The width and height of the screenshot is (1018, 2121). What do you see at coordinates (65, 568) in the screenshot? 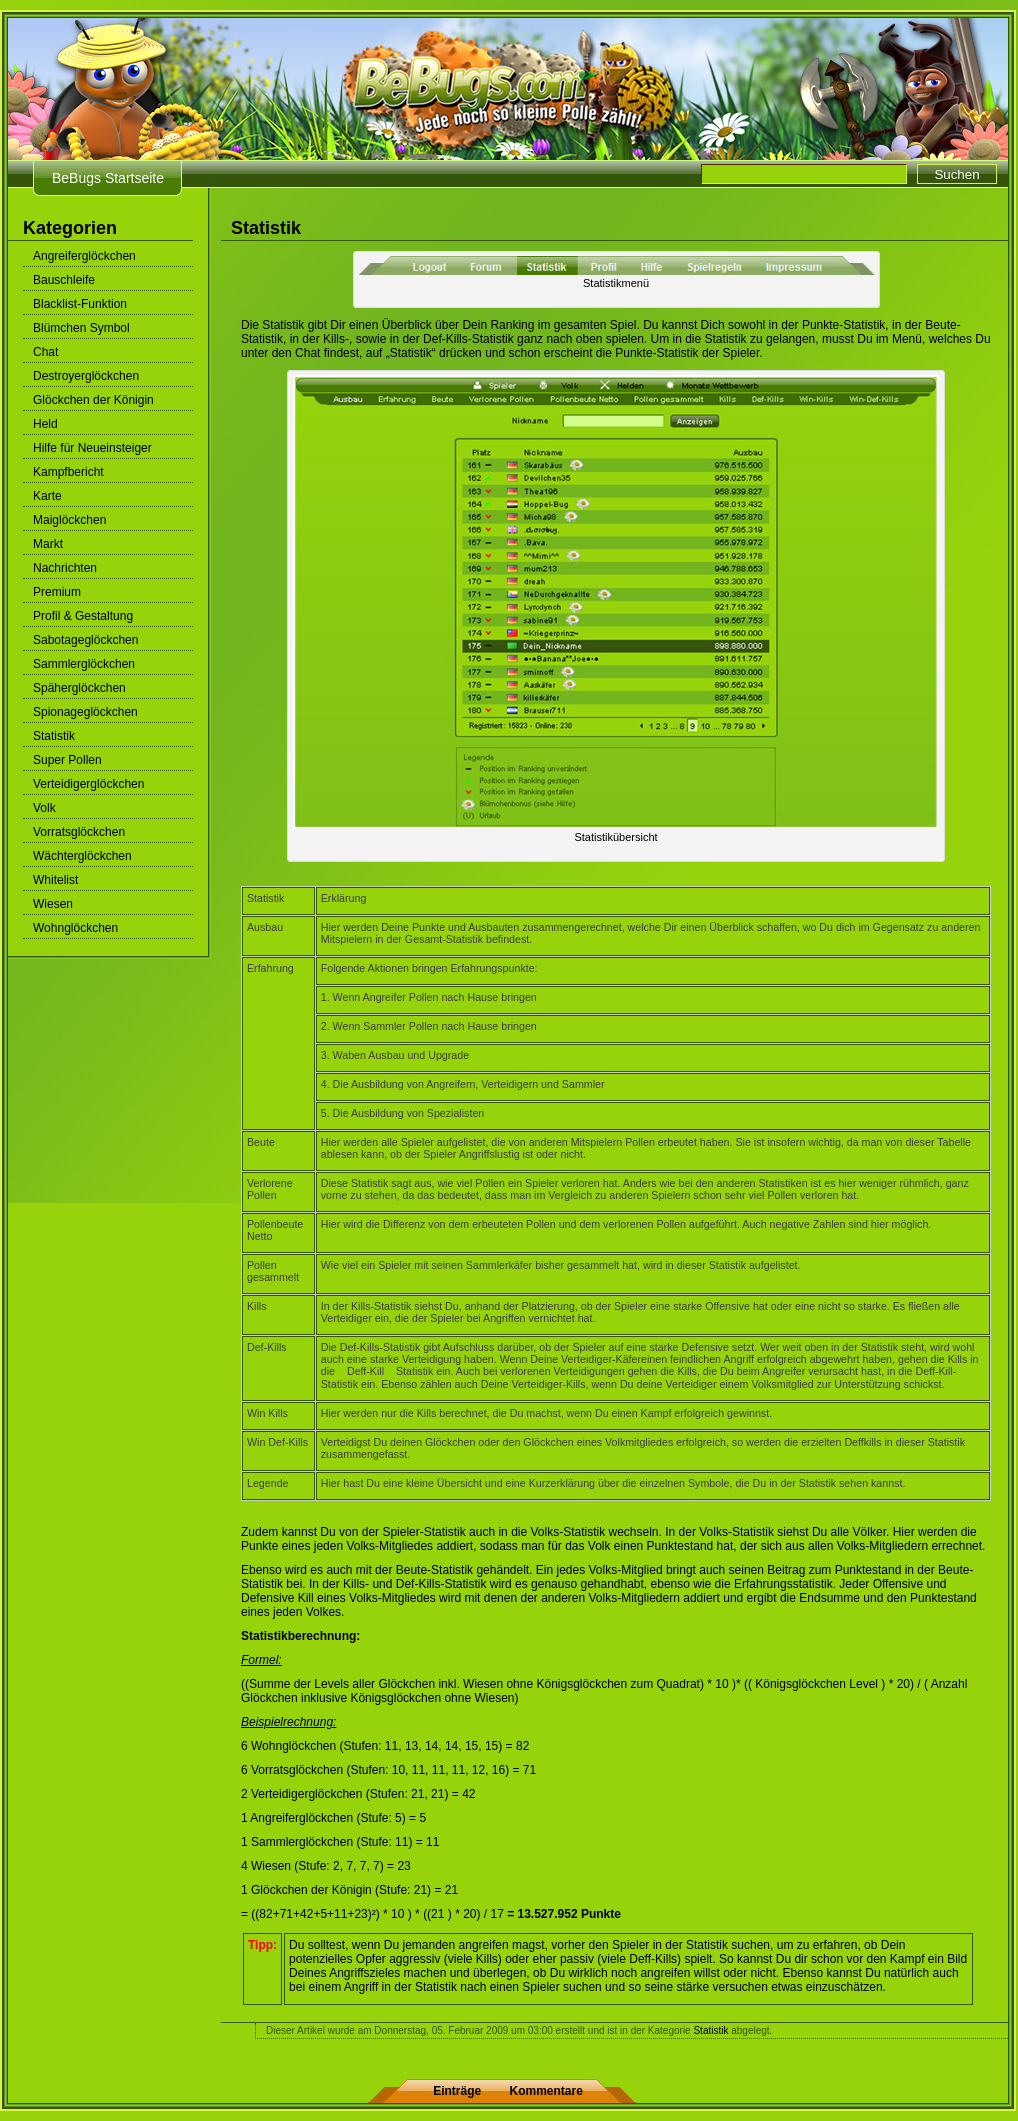
I see `Nachrichten` at bounding box center [65, 568].